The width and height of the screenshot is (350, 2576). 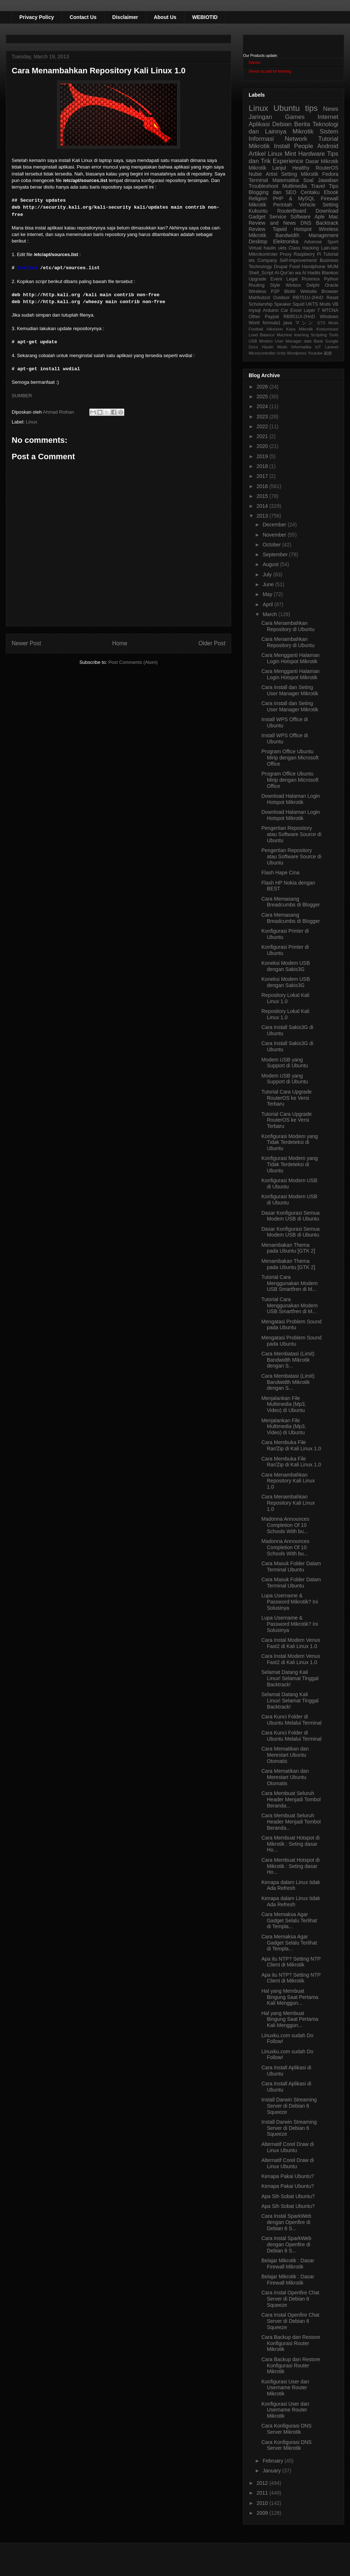 What do you see at coordinates (261, 272) in the screenshot?
I see `Shell_Script` at bounding box center [261, 272].